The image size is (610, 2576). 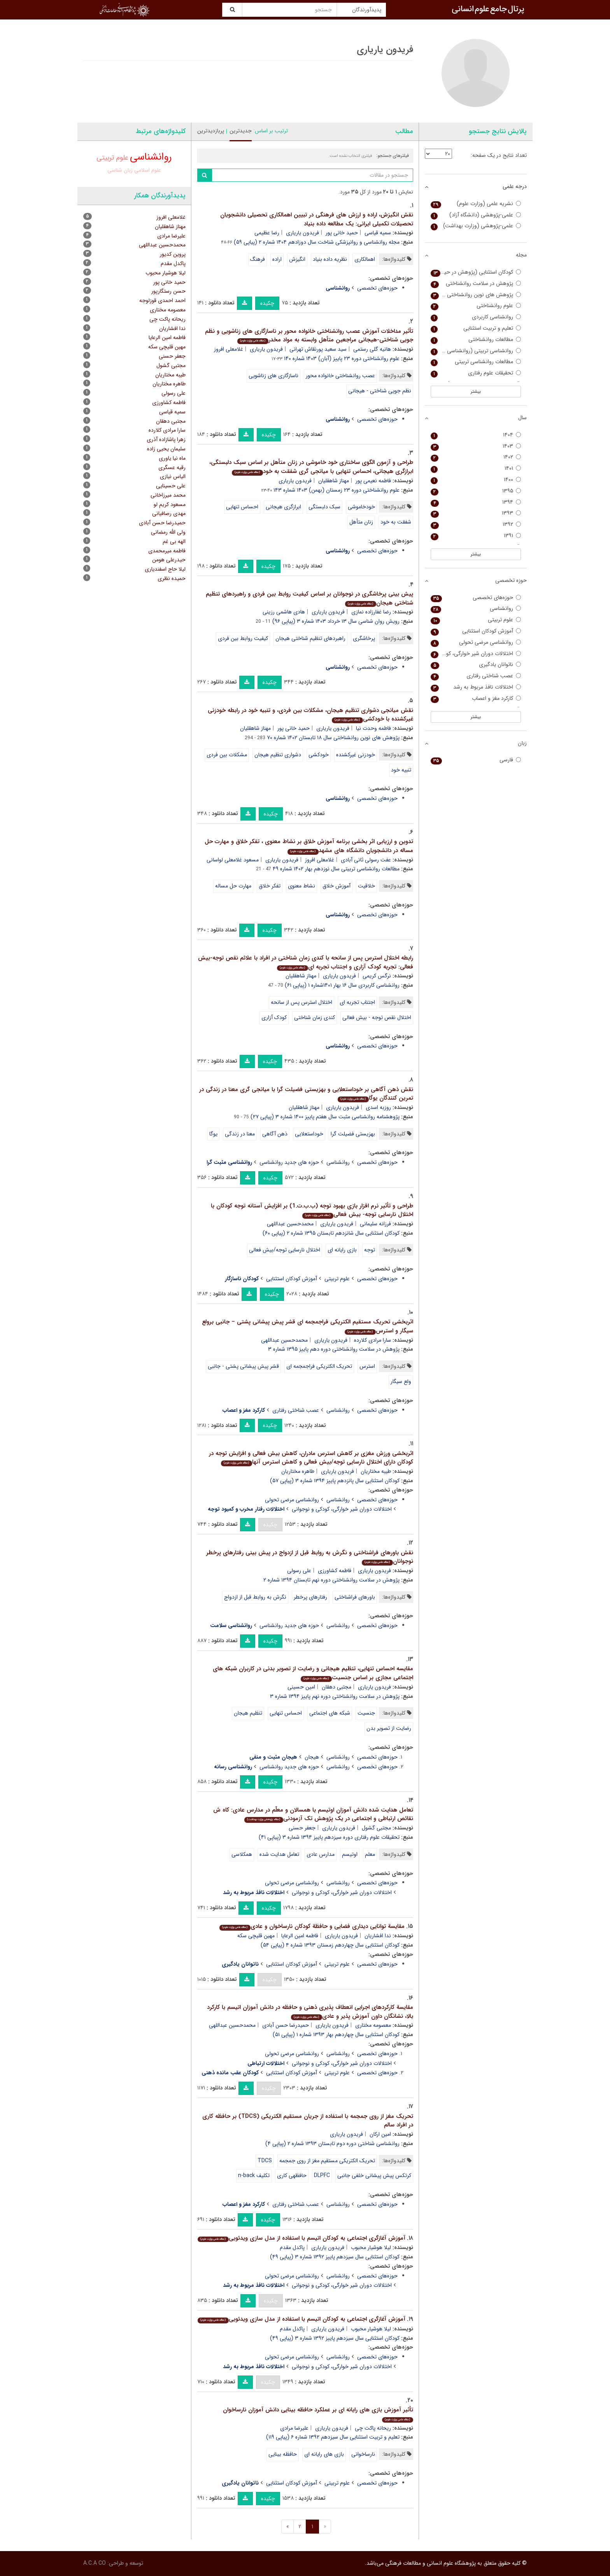 I want to click on اثربخشی تحریک مستقیم الکتریکی فراجمجمه ای قشر پیش پیشانی پشتی – جانبی برولع سیگار و استرس, so click(x=307, y=1326).